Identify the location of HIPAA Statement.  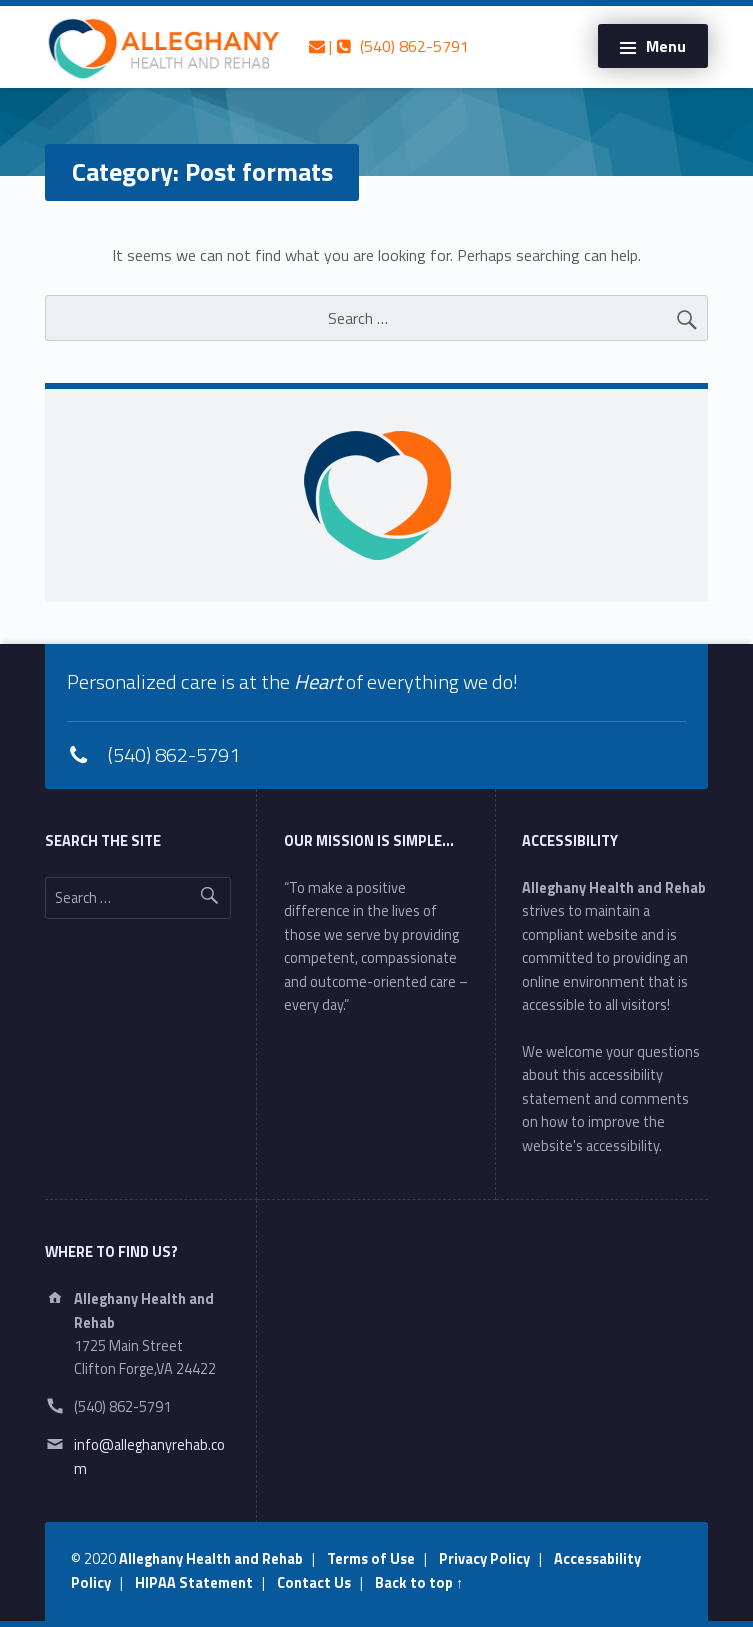
(194, 1583).